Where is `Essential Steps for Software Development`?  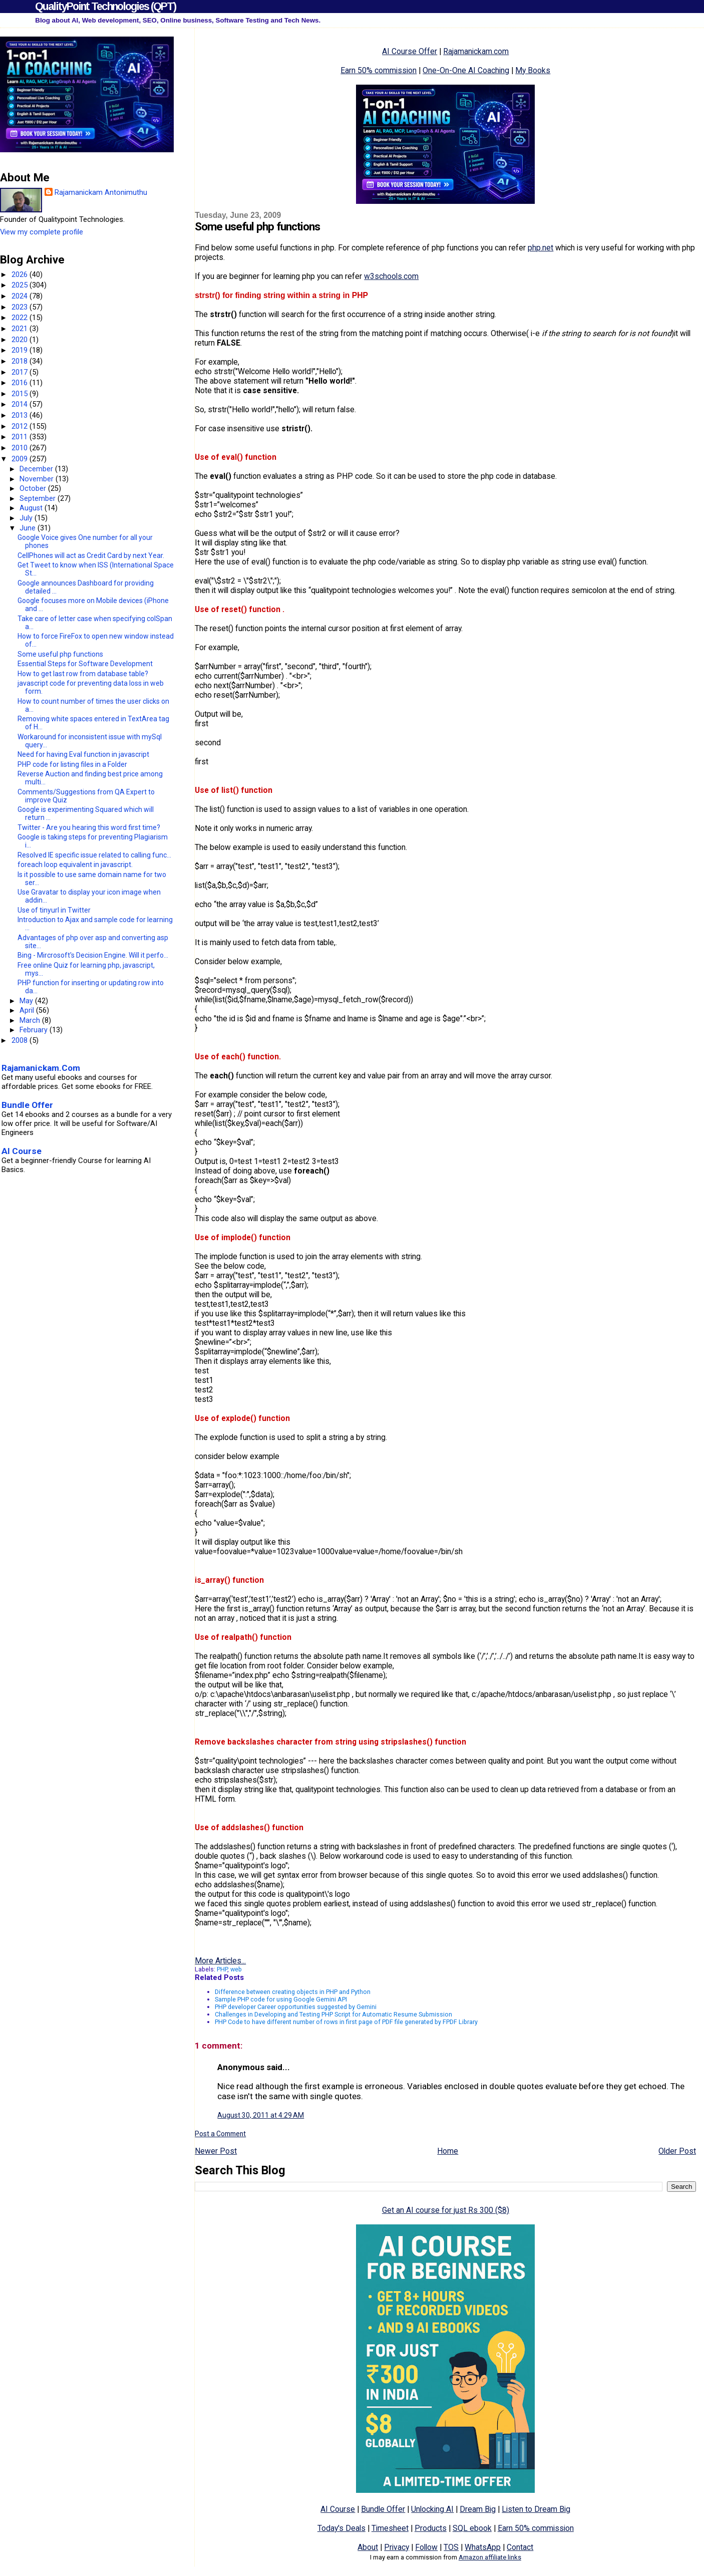
Essential Steps for Software Development is located at coordinates (85, 664).